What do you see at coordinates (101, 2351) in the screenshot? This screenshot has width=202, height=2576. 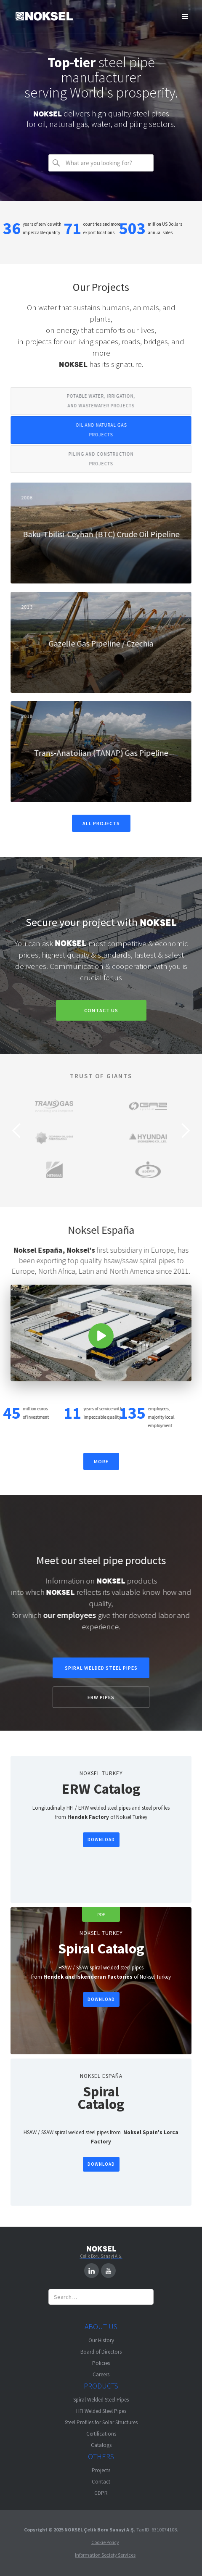 I see `Board of Directors` at bounding box center [101, 2351].